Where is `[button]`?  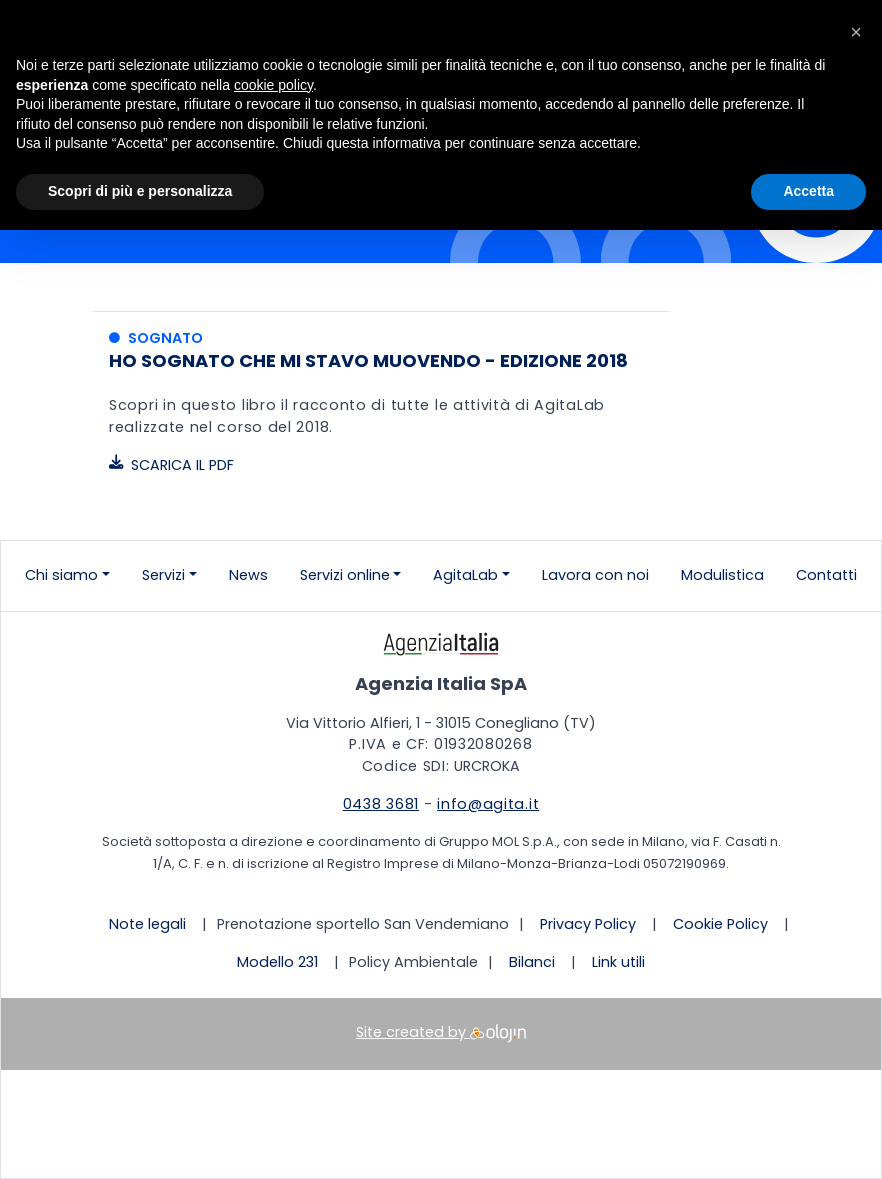 [button] is located at coordinates (856, 32).